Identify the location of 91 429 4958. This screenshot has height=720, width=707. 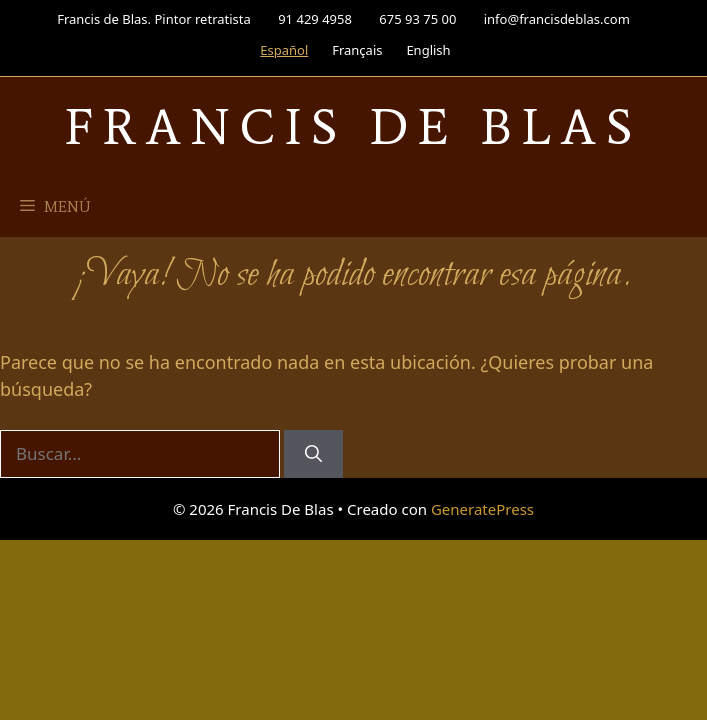
(315, 19).